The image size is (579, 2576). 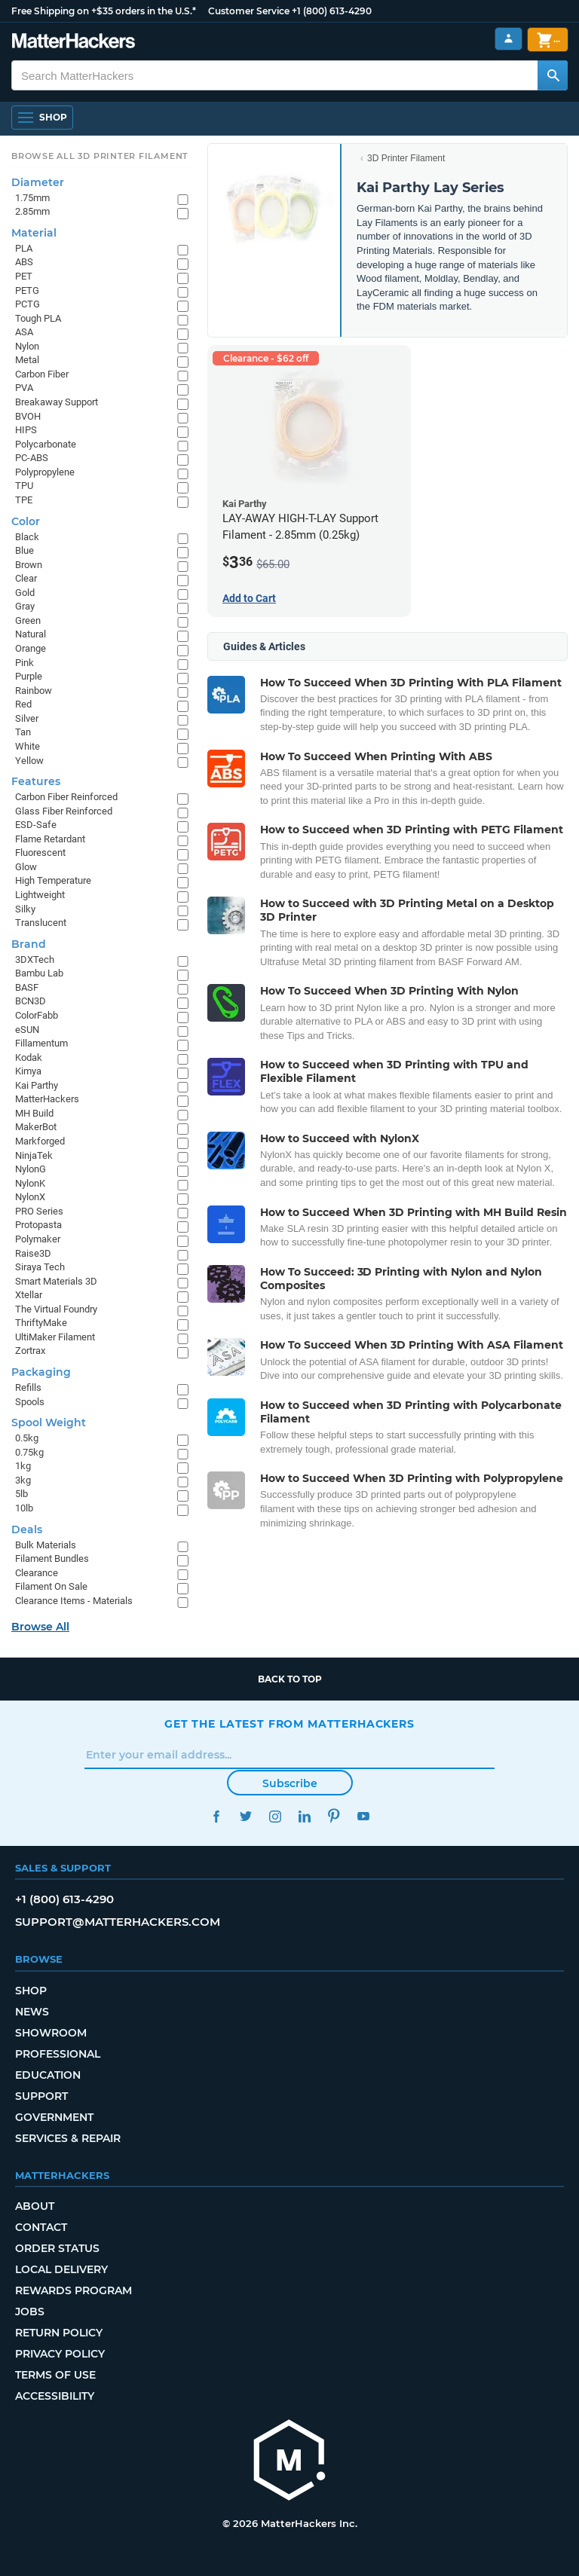 What do you see at coordinates (26, 718) in the screenshot?
I see `Silver` at bounding box center [26, 718].